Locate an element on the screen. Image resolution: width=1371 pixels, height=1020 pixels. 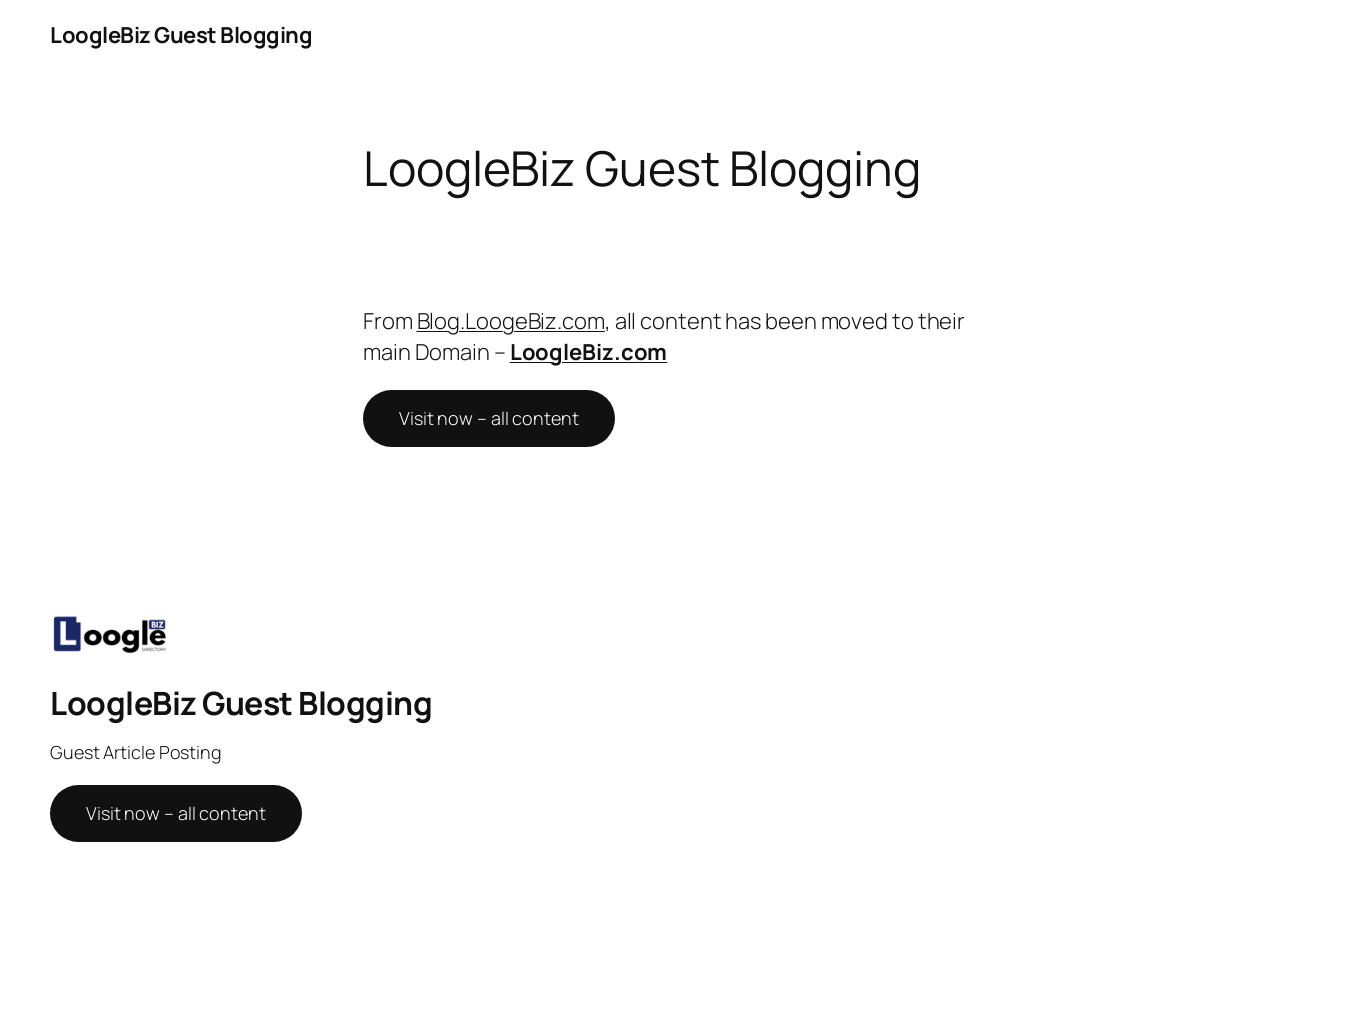
Visit now – all content is located at coordinates (489, 418).